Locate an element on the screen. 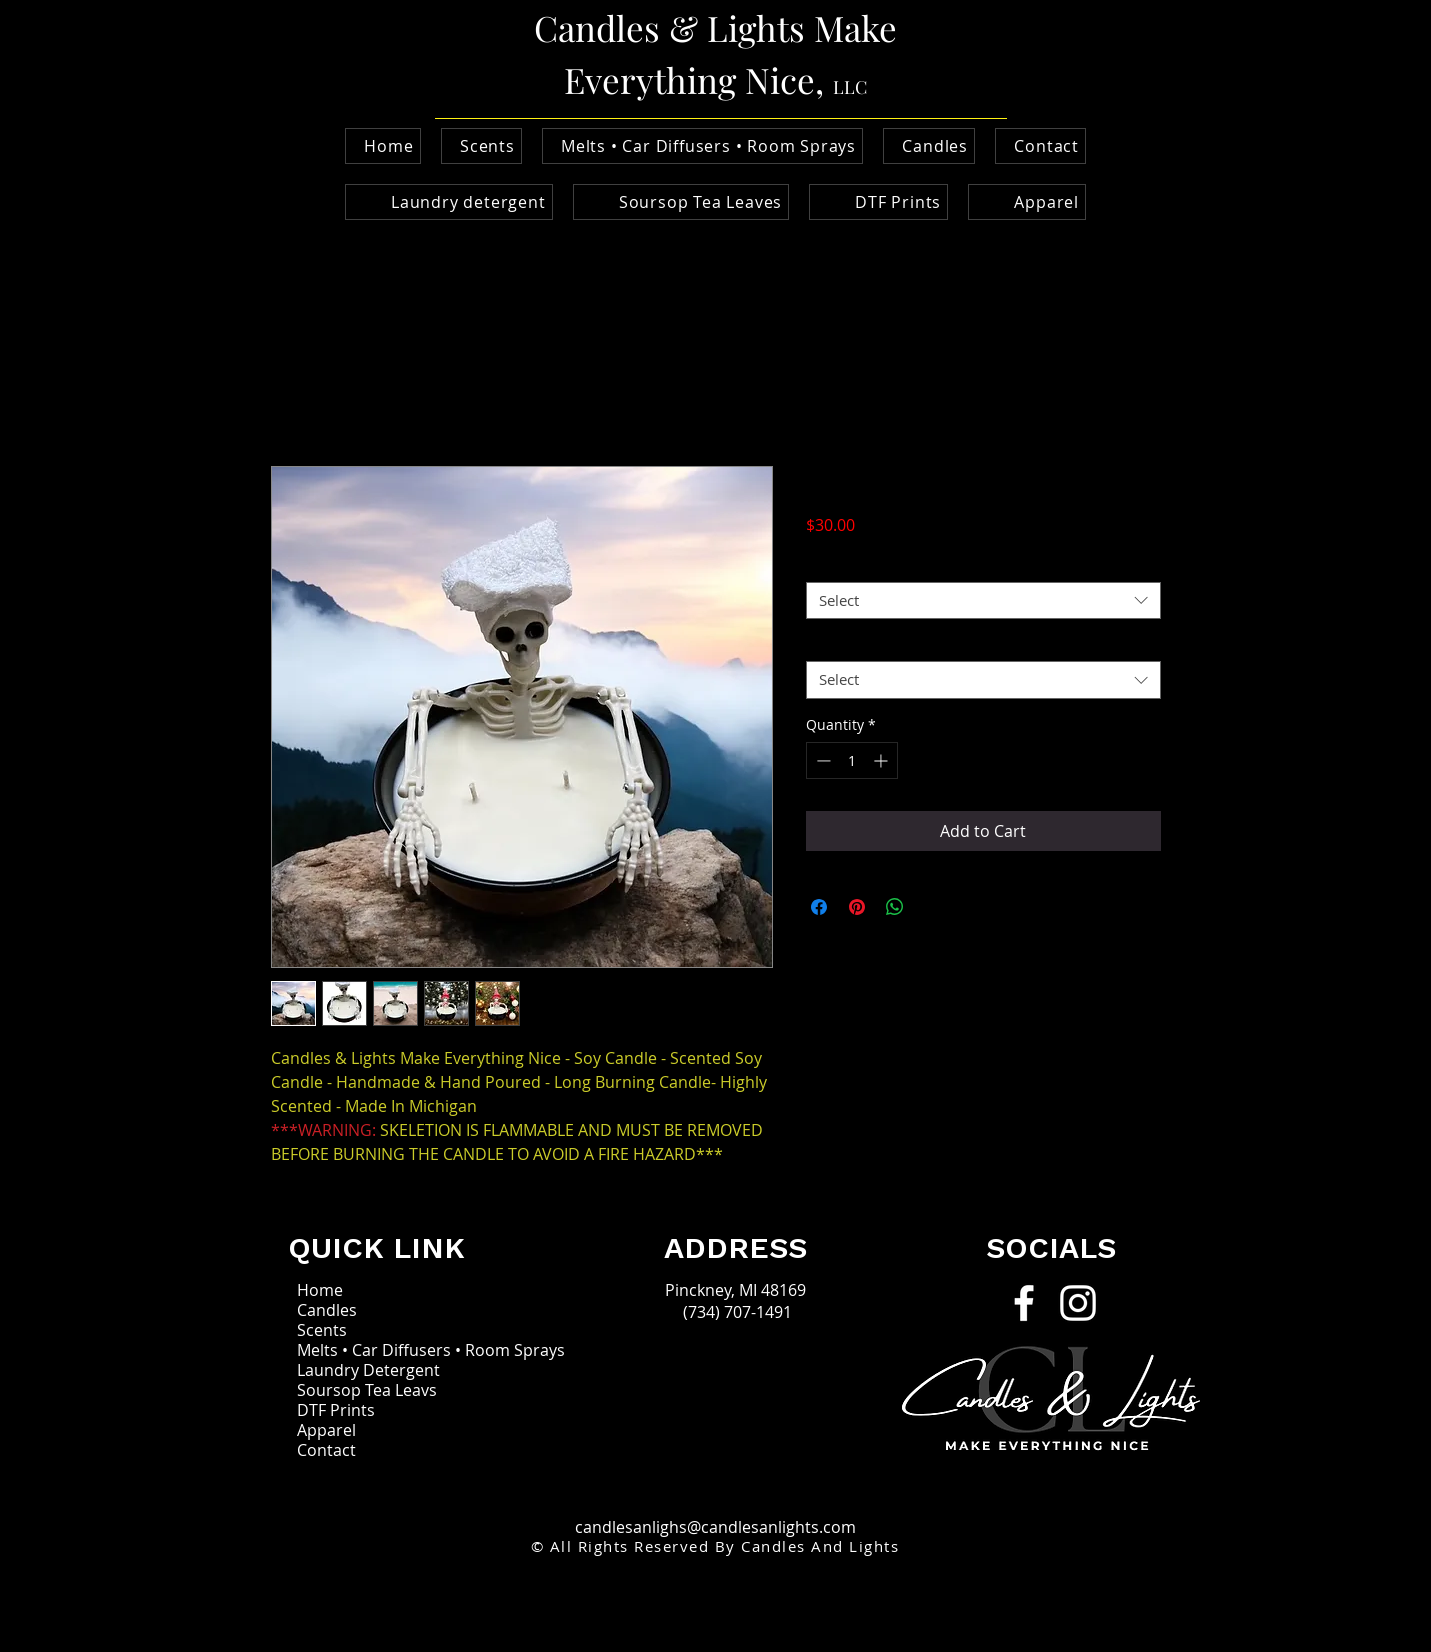 This screenshot has height=1652, width=1431. [Share on X] is located at coordinates (933, 907).